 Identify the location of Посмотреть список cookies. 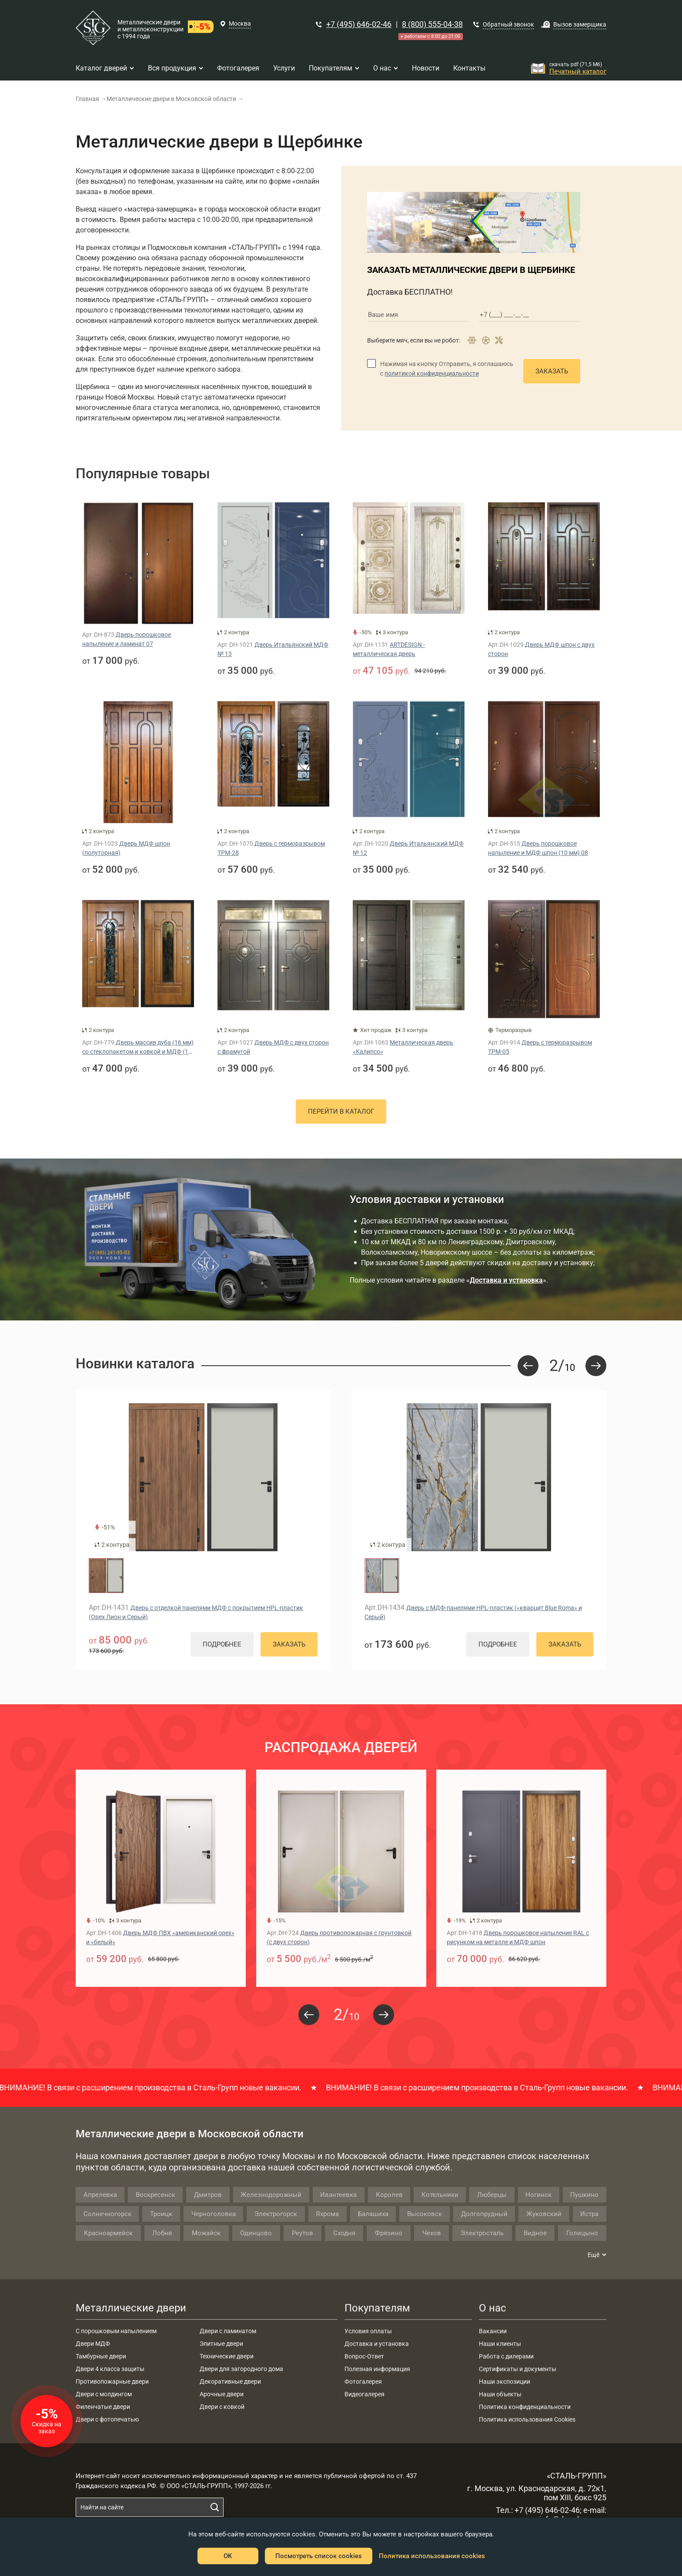
(318, 2556).